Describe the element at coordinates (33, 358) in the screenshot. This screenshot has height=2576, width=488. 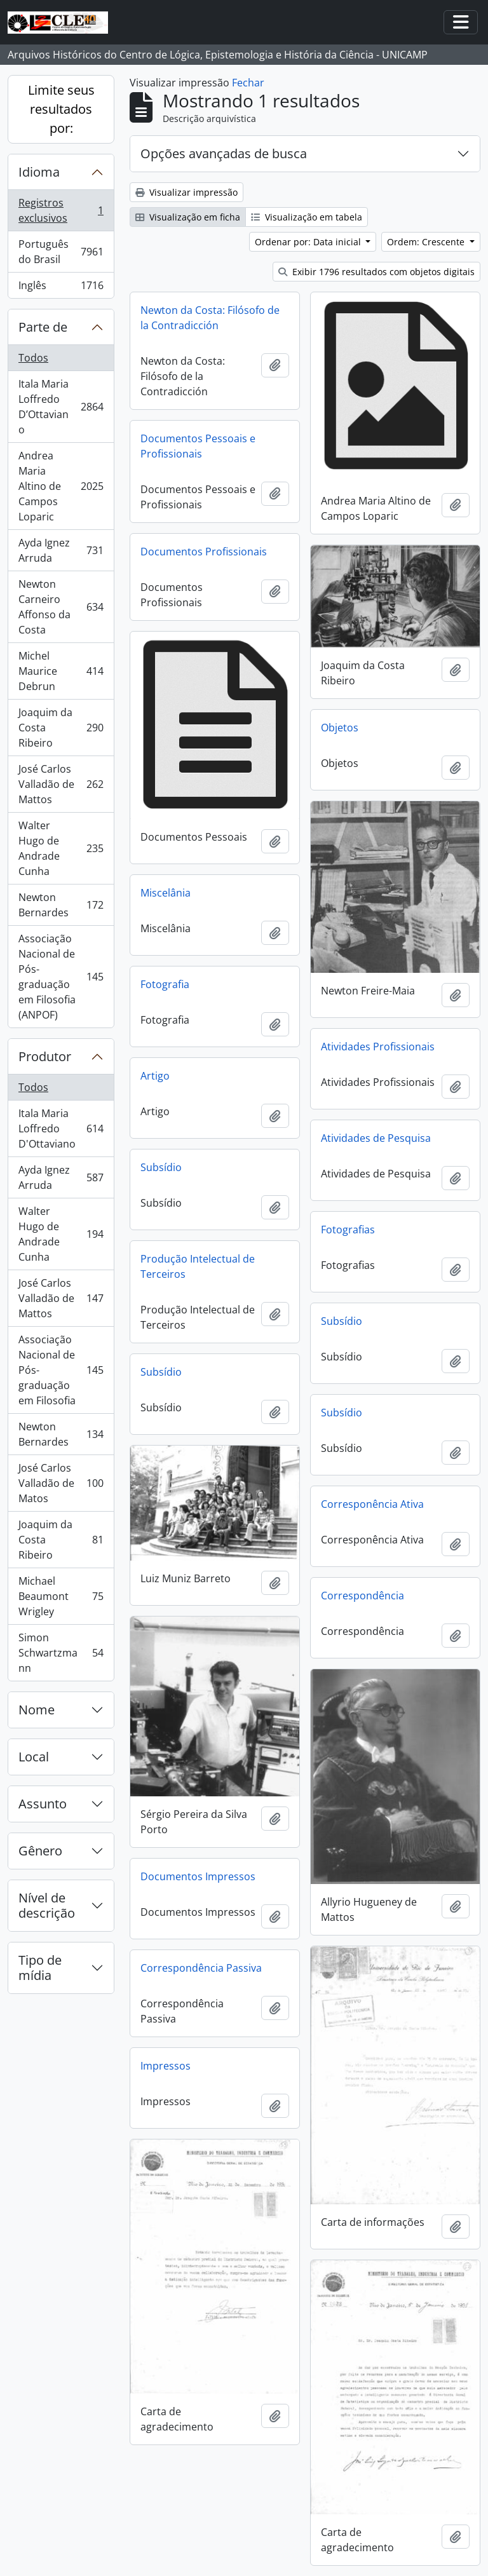
I see `Todos` at that location.